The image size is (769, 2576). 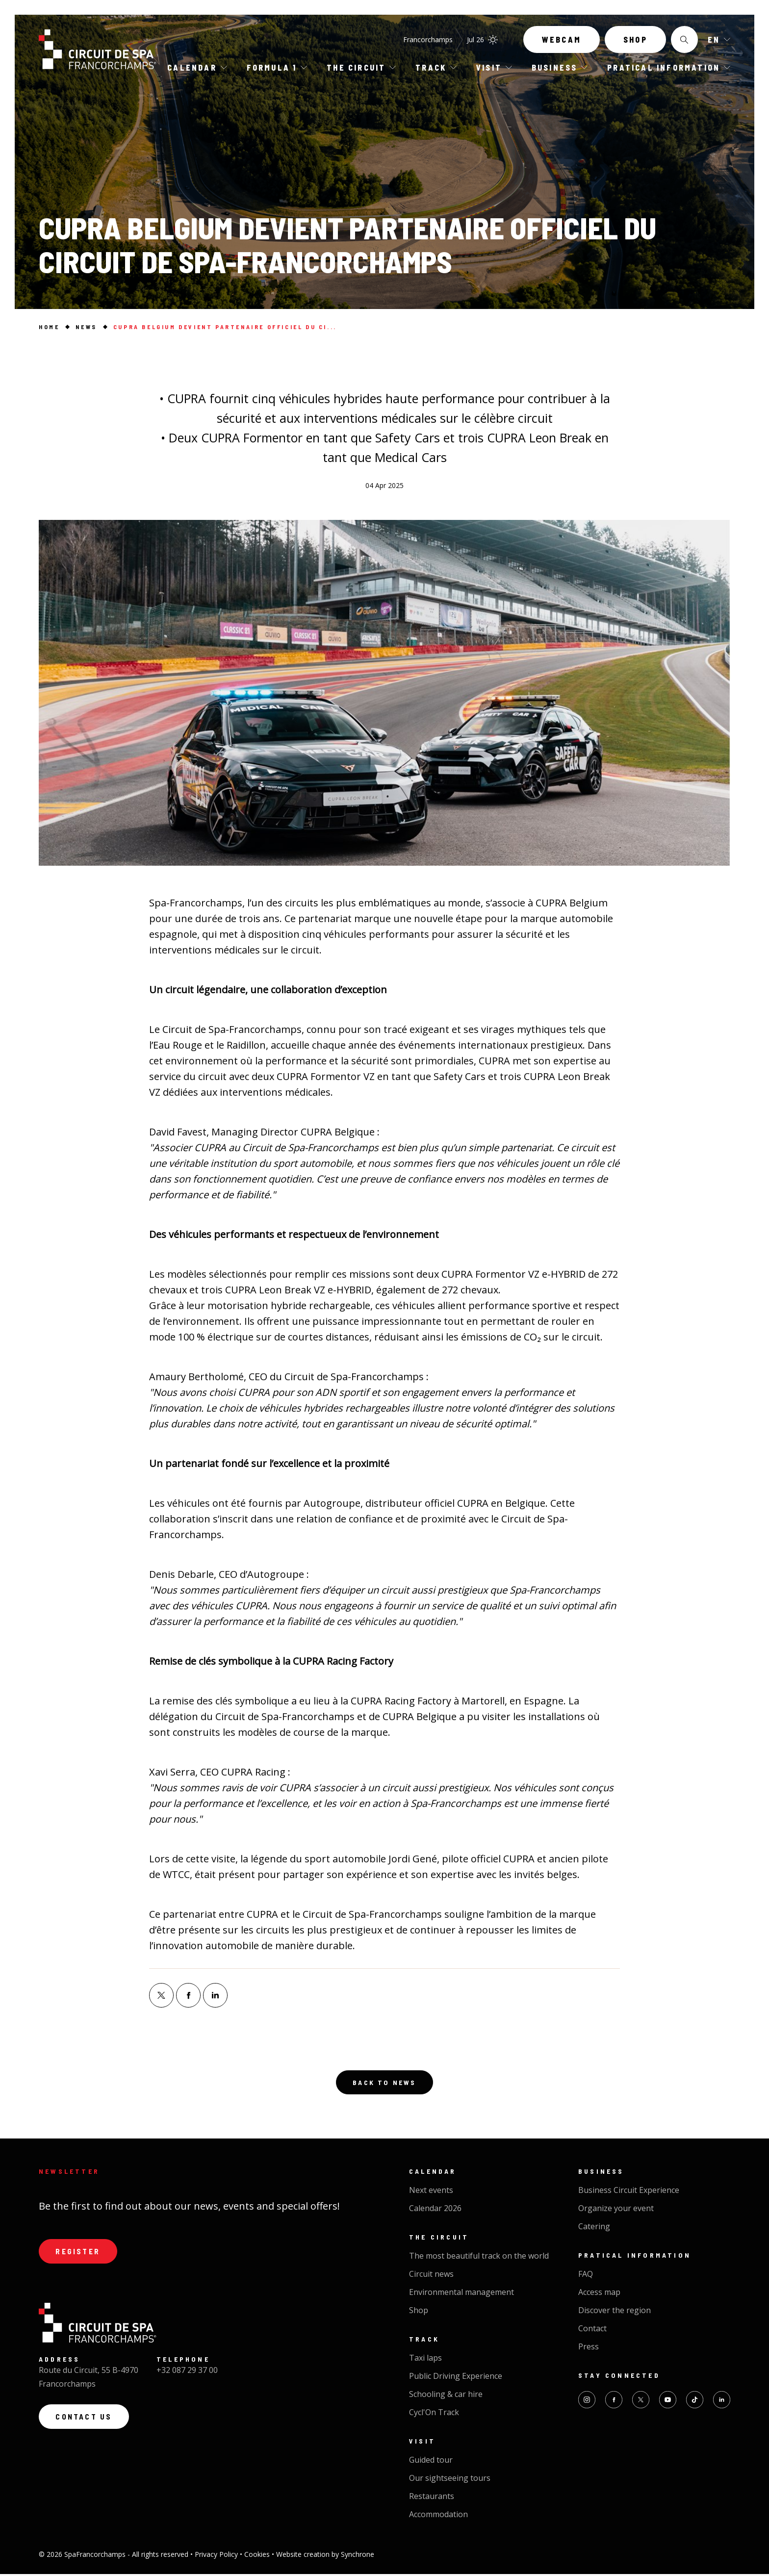 What do you see at coordinates (614, 2312) in the screenshot?
I see `Discover the region` at bounding box center [614, 2312].